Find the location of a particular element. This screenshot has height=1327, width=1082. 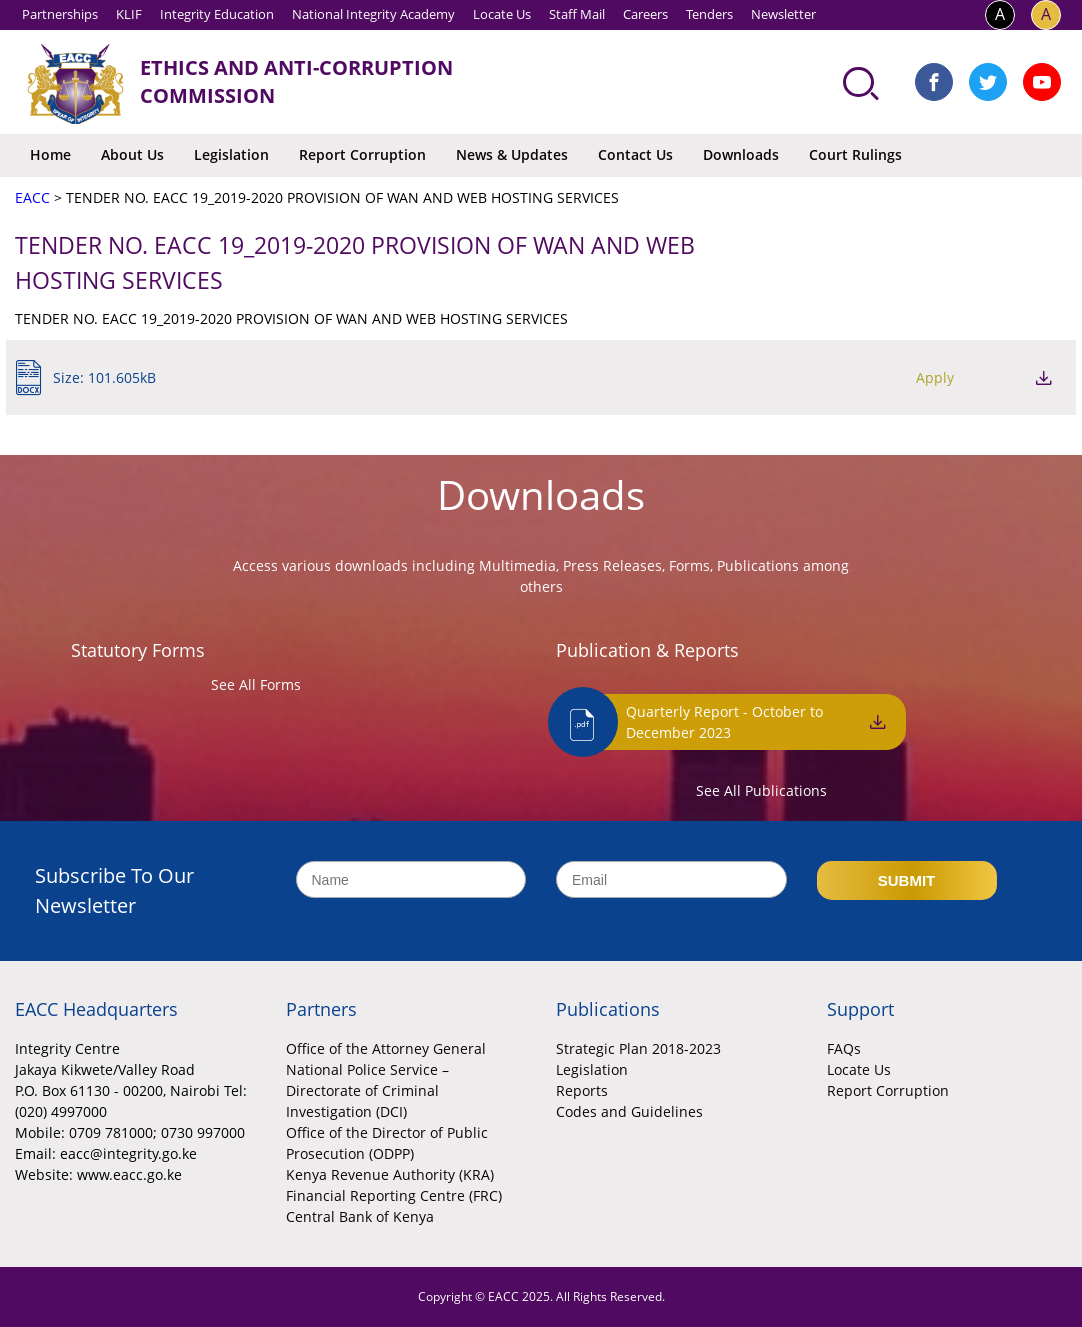

See All Publications is located at coordinates (761, 790).